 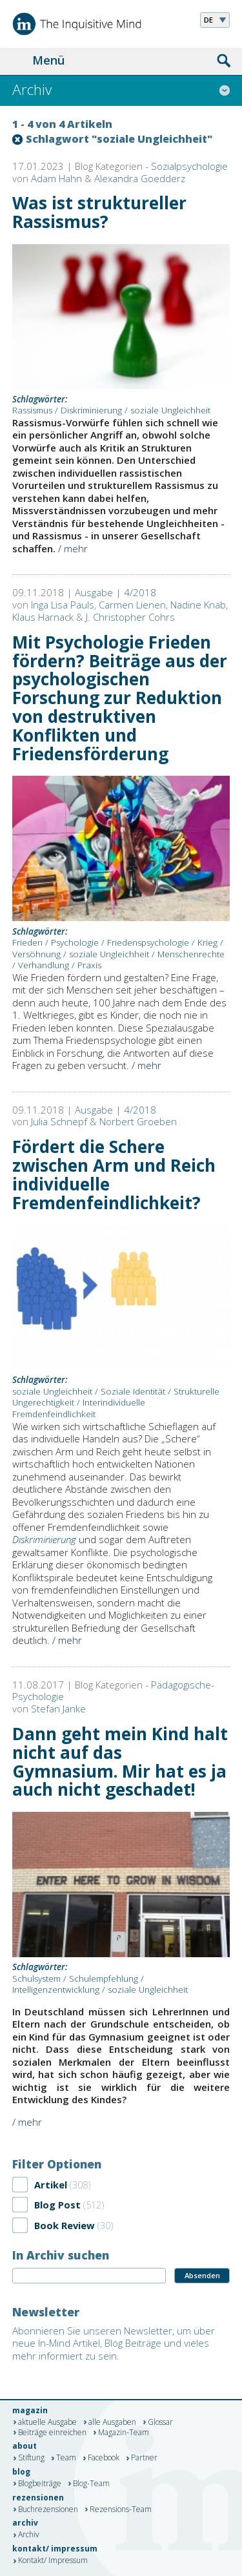 What do you see at coordinates (113, 2343) in the screenshot?
I see `Abonnieren Sie unseren Newsletter, um über neue In-Mind Artikel, Blog Beiträge und vieles mehr informiert zu sein.` at bounding box center [113, 2343].